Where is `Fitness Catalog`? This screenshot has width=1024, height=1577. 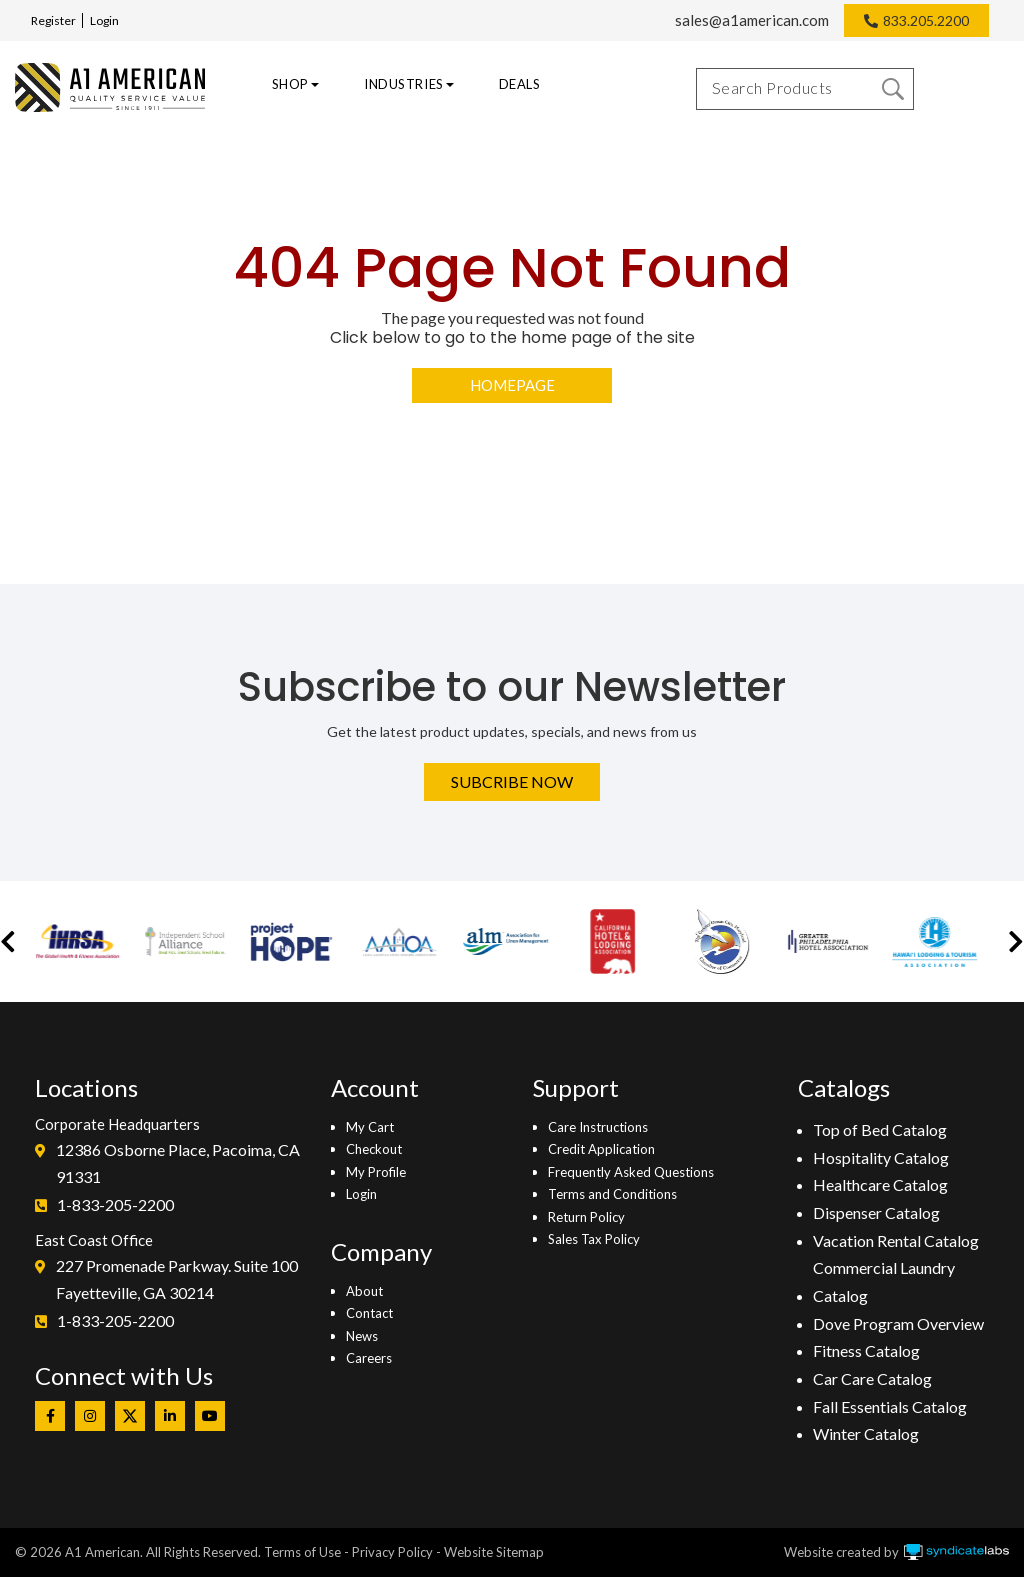
Fitness Catalog is located at coordinates (866, 1350).